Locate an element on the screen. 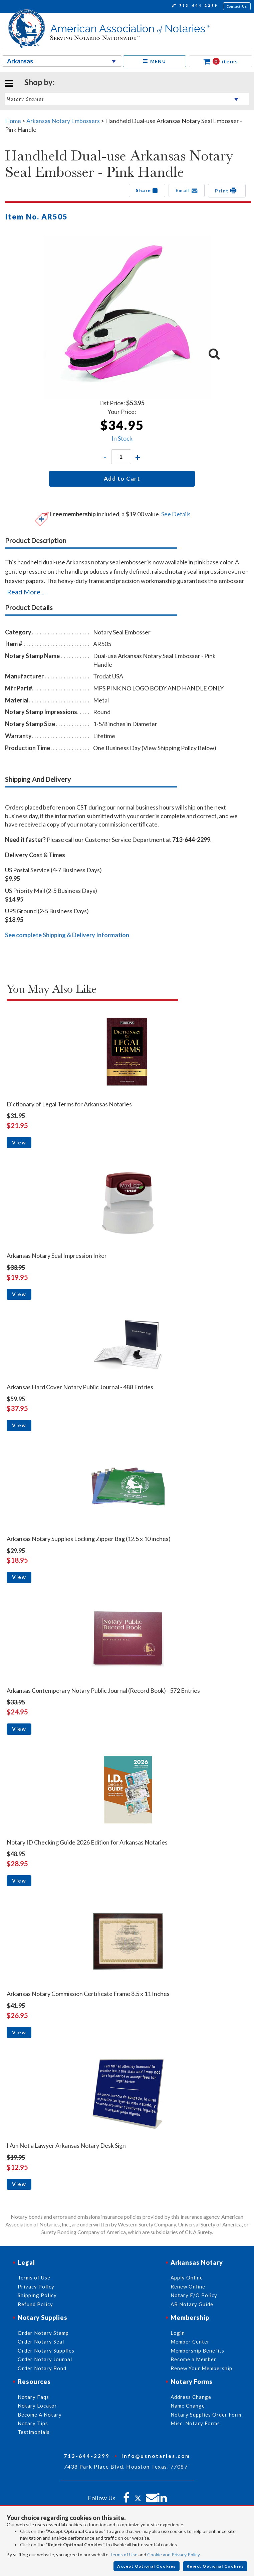  Order Notary Supplies is located at coordinates (46, 2351).